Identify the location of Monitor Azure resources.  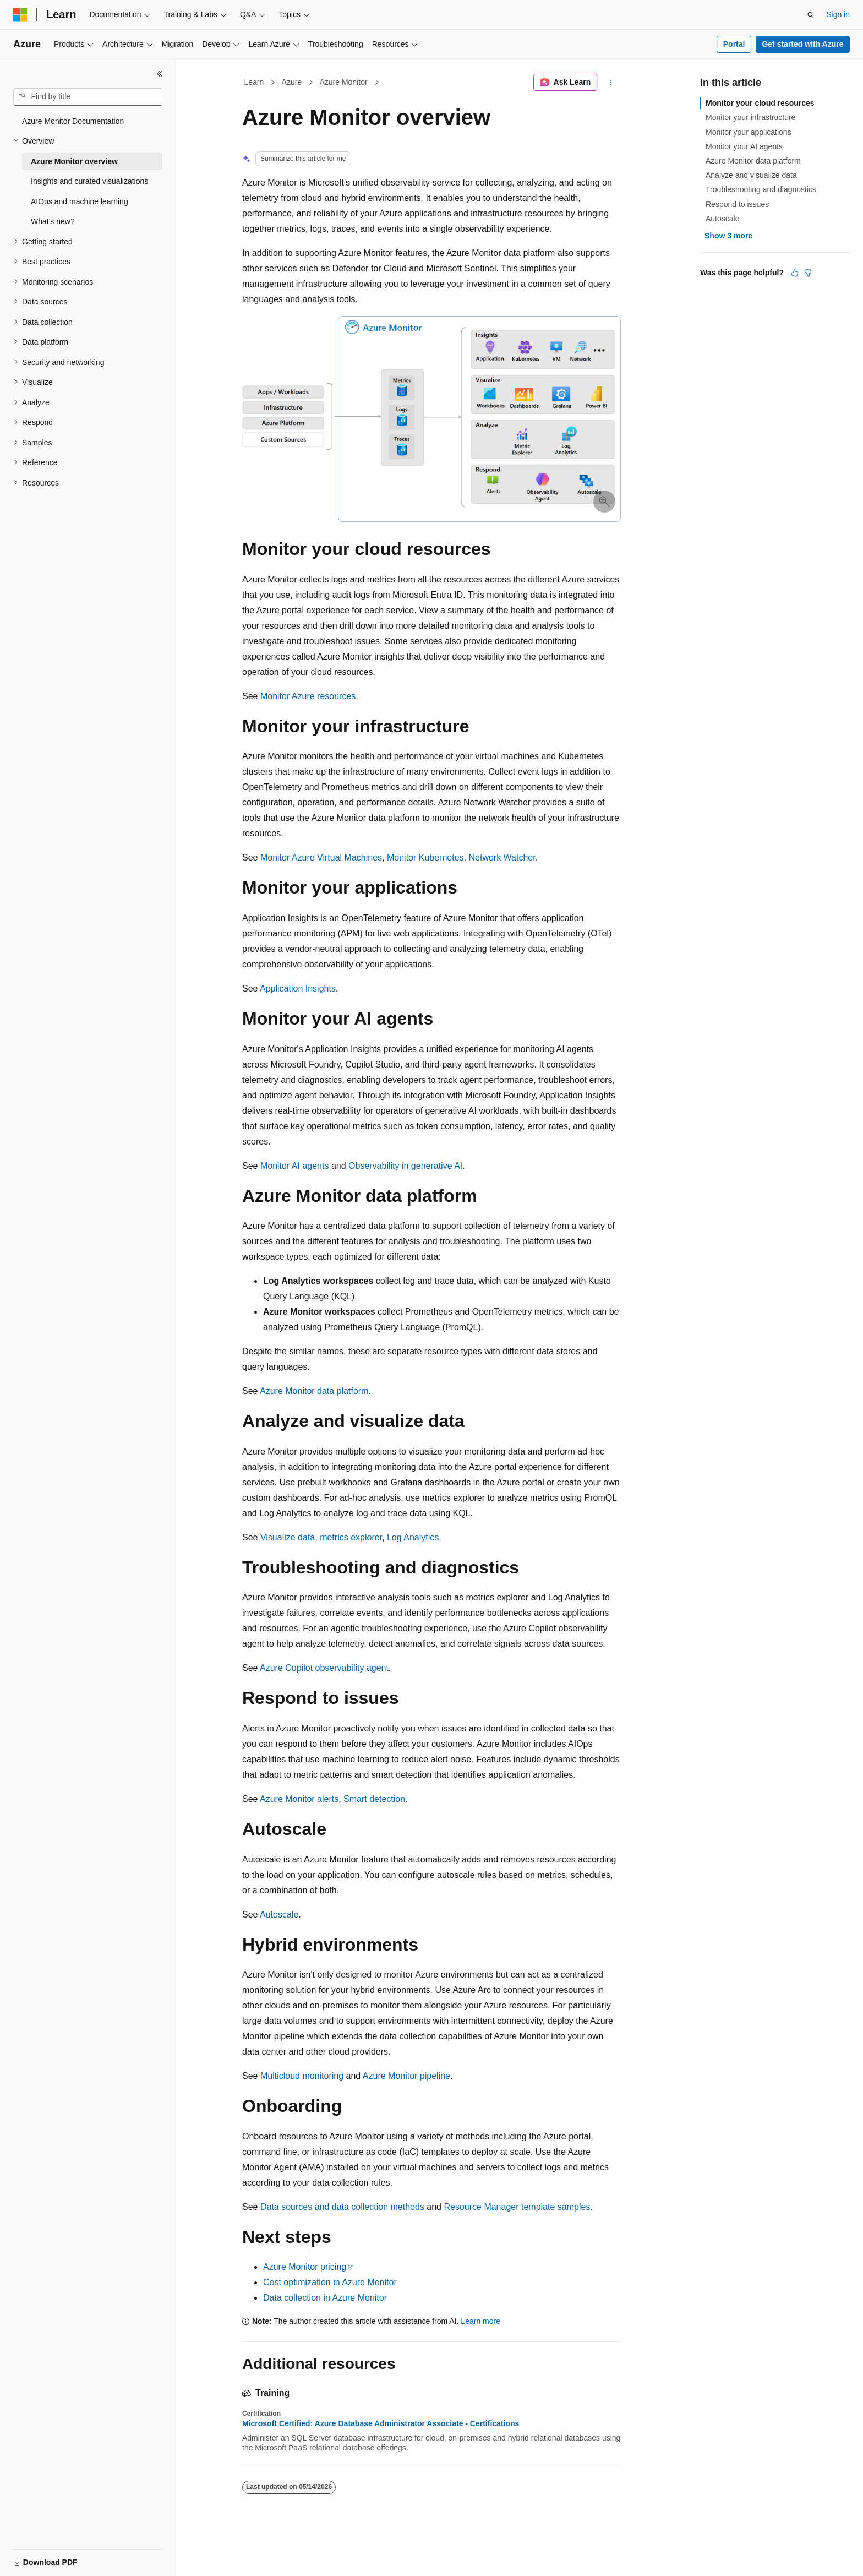
(308, 696).